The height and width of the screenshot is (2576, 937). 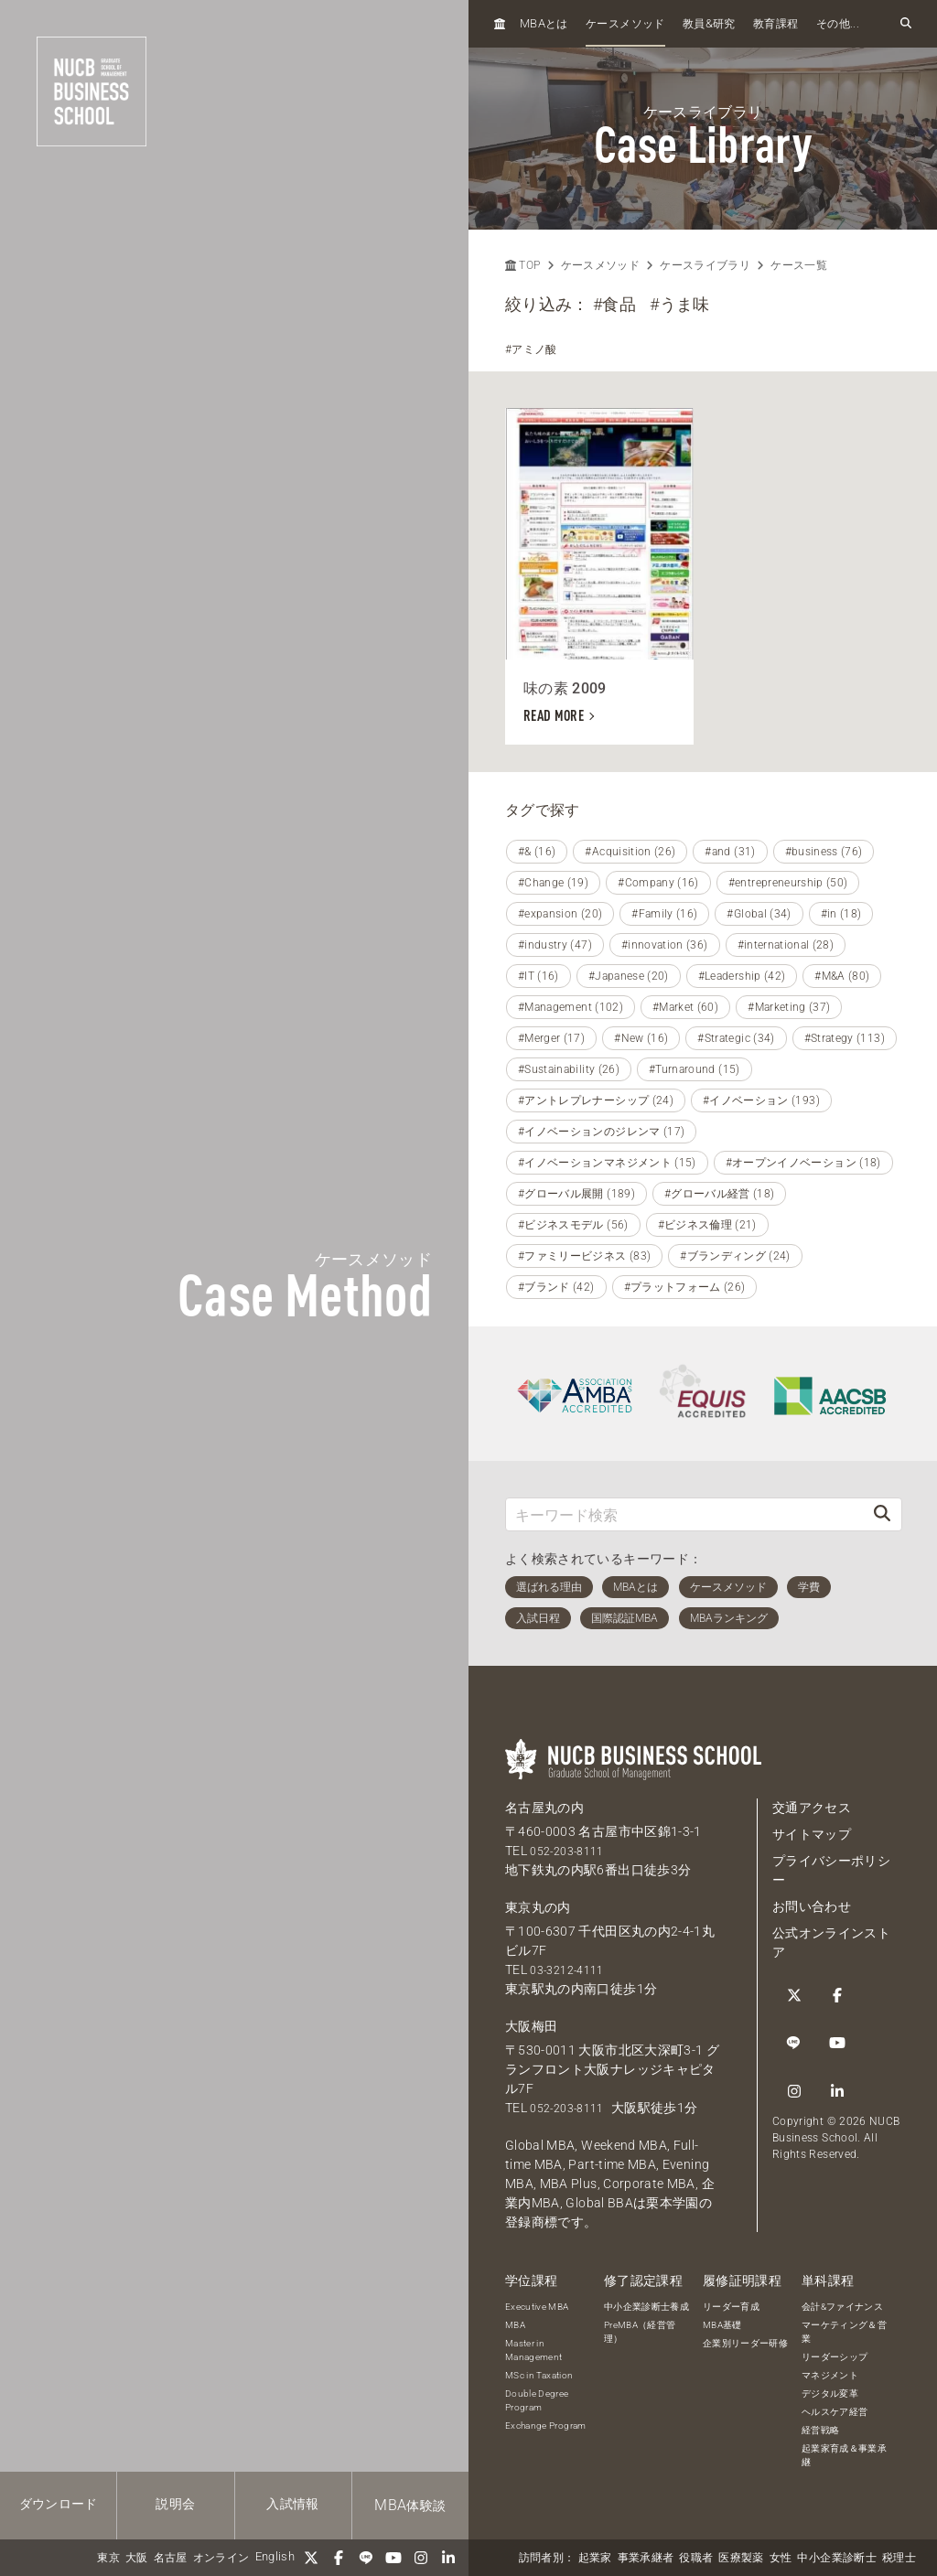 I want to click on MBA, so click(x=515, y=2325).